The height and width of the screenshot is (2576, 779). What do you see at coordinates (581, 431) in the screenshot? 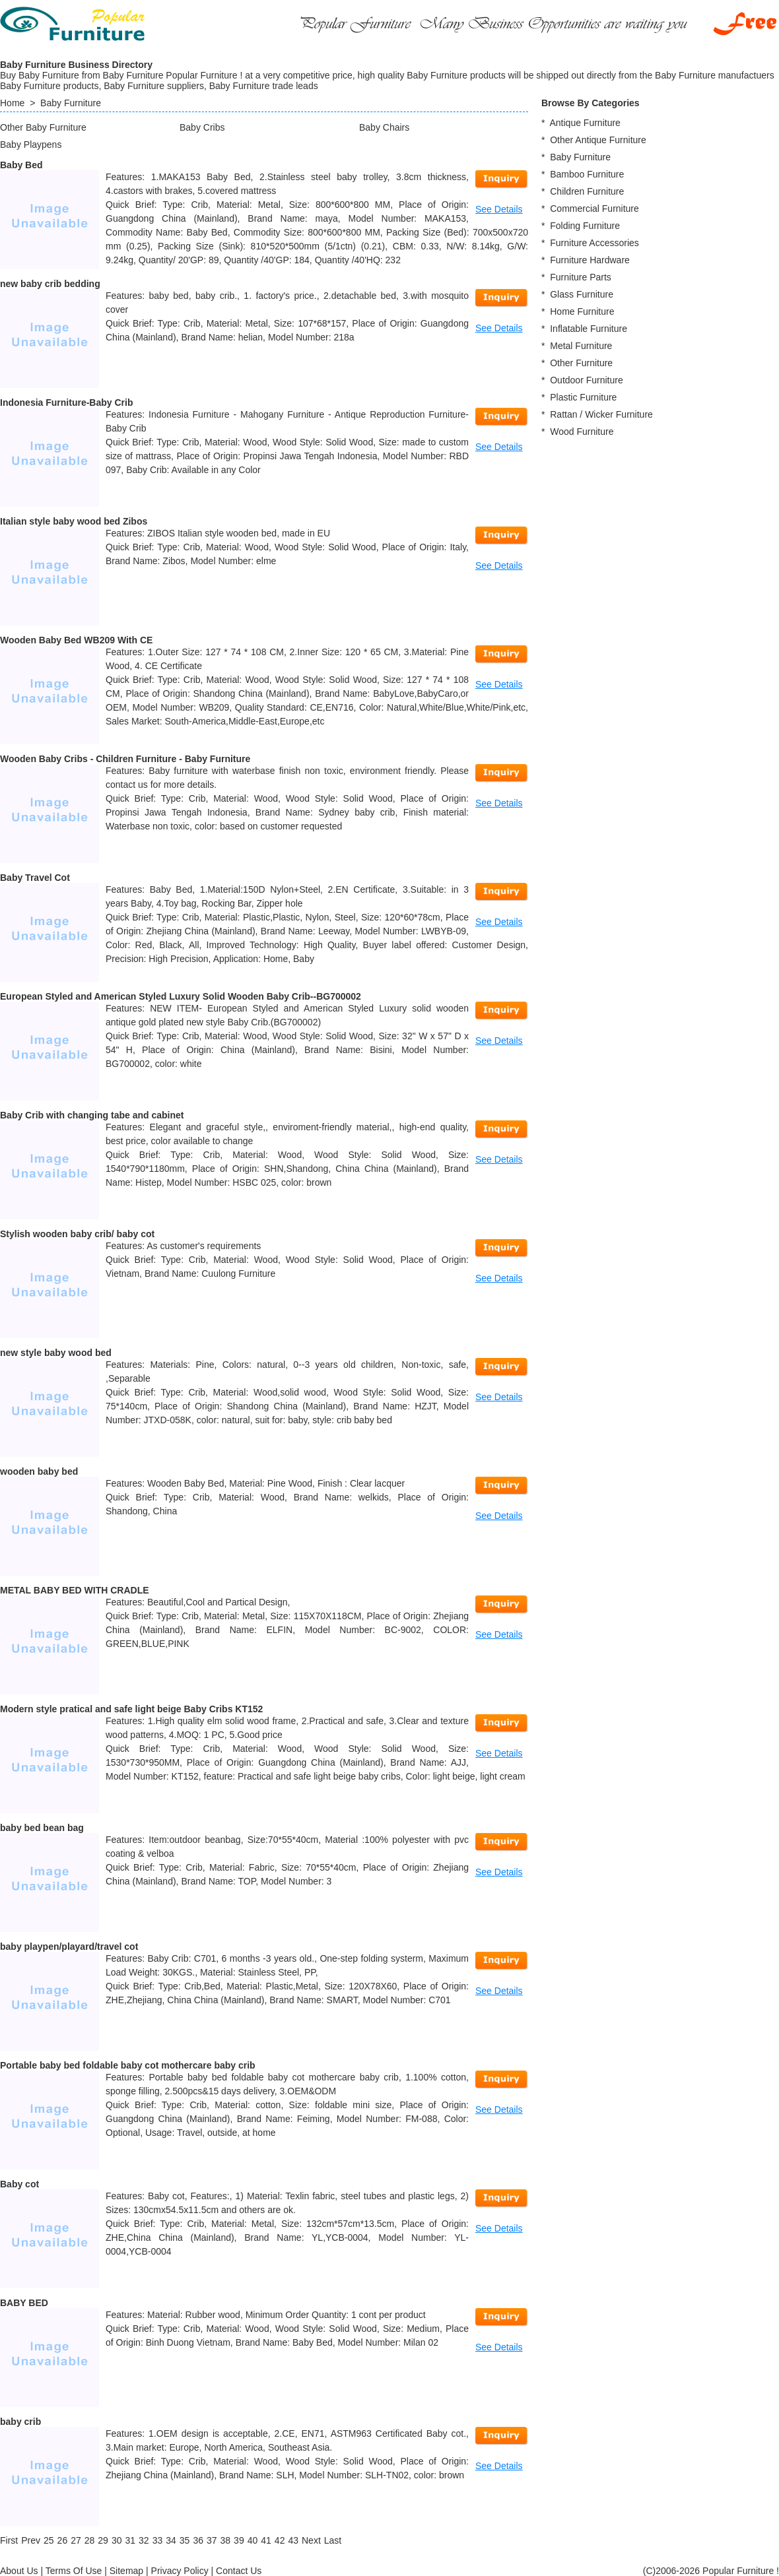
I see `Wood Furniture` at bounding box center [581, 431].